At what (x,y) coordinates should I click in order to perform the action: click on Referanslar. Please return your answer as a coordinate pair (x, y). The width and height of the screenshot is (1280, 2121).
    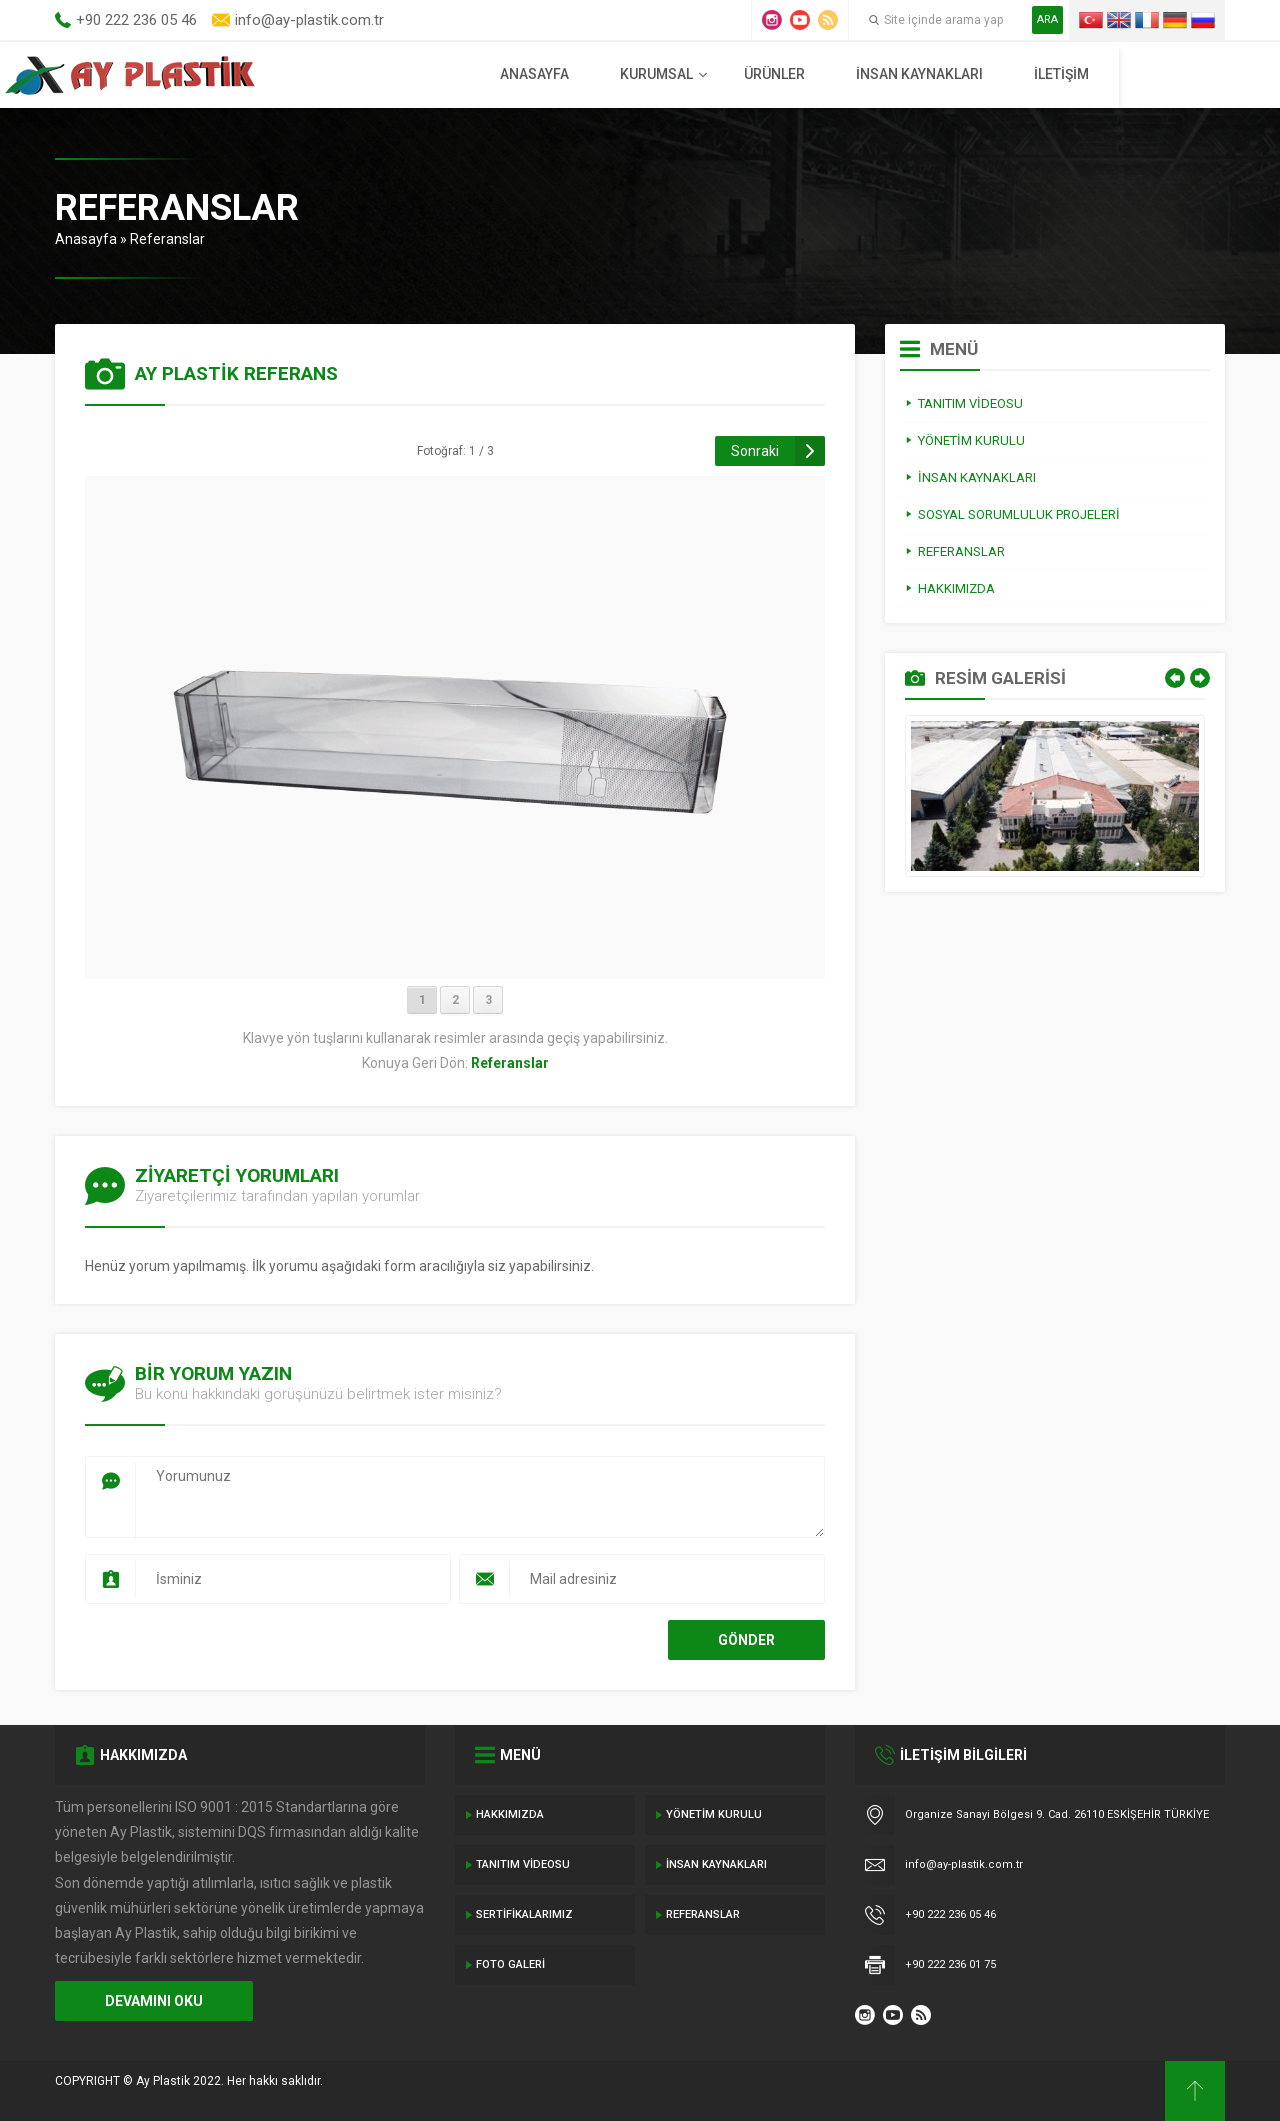
    Looking at the image, I should click on (167, 239).